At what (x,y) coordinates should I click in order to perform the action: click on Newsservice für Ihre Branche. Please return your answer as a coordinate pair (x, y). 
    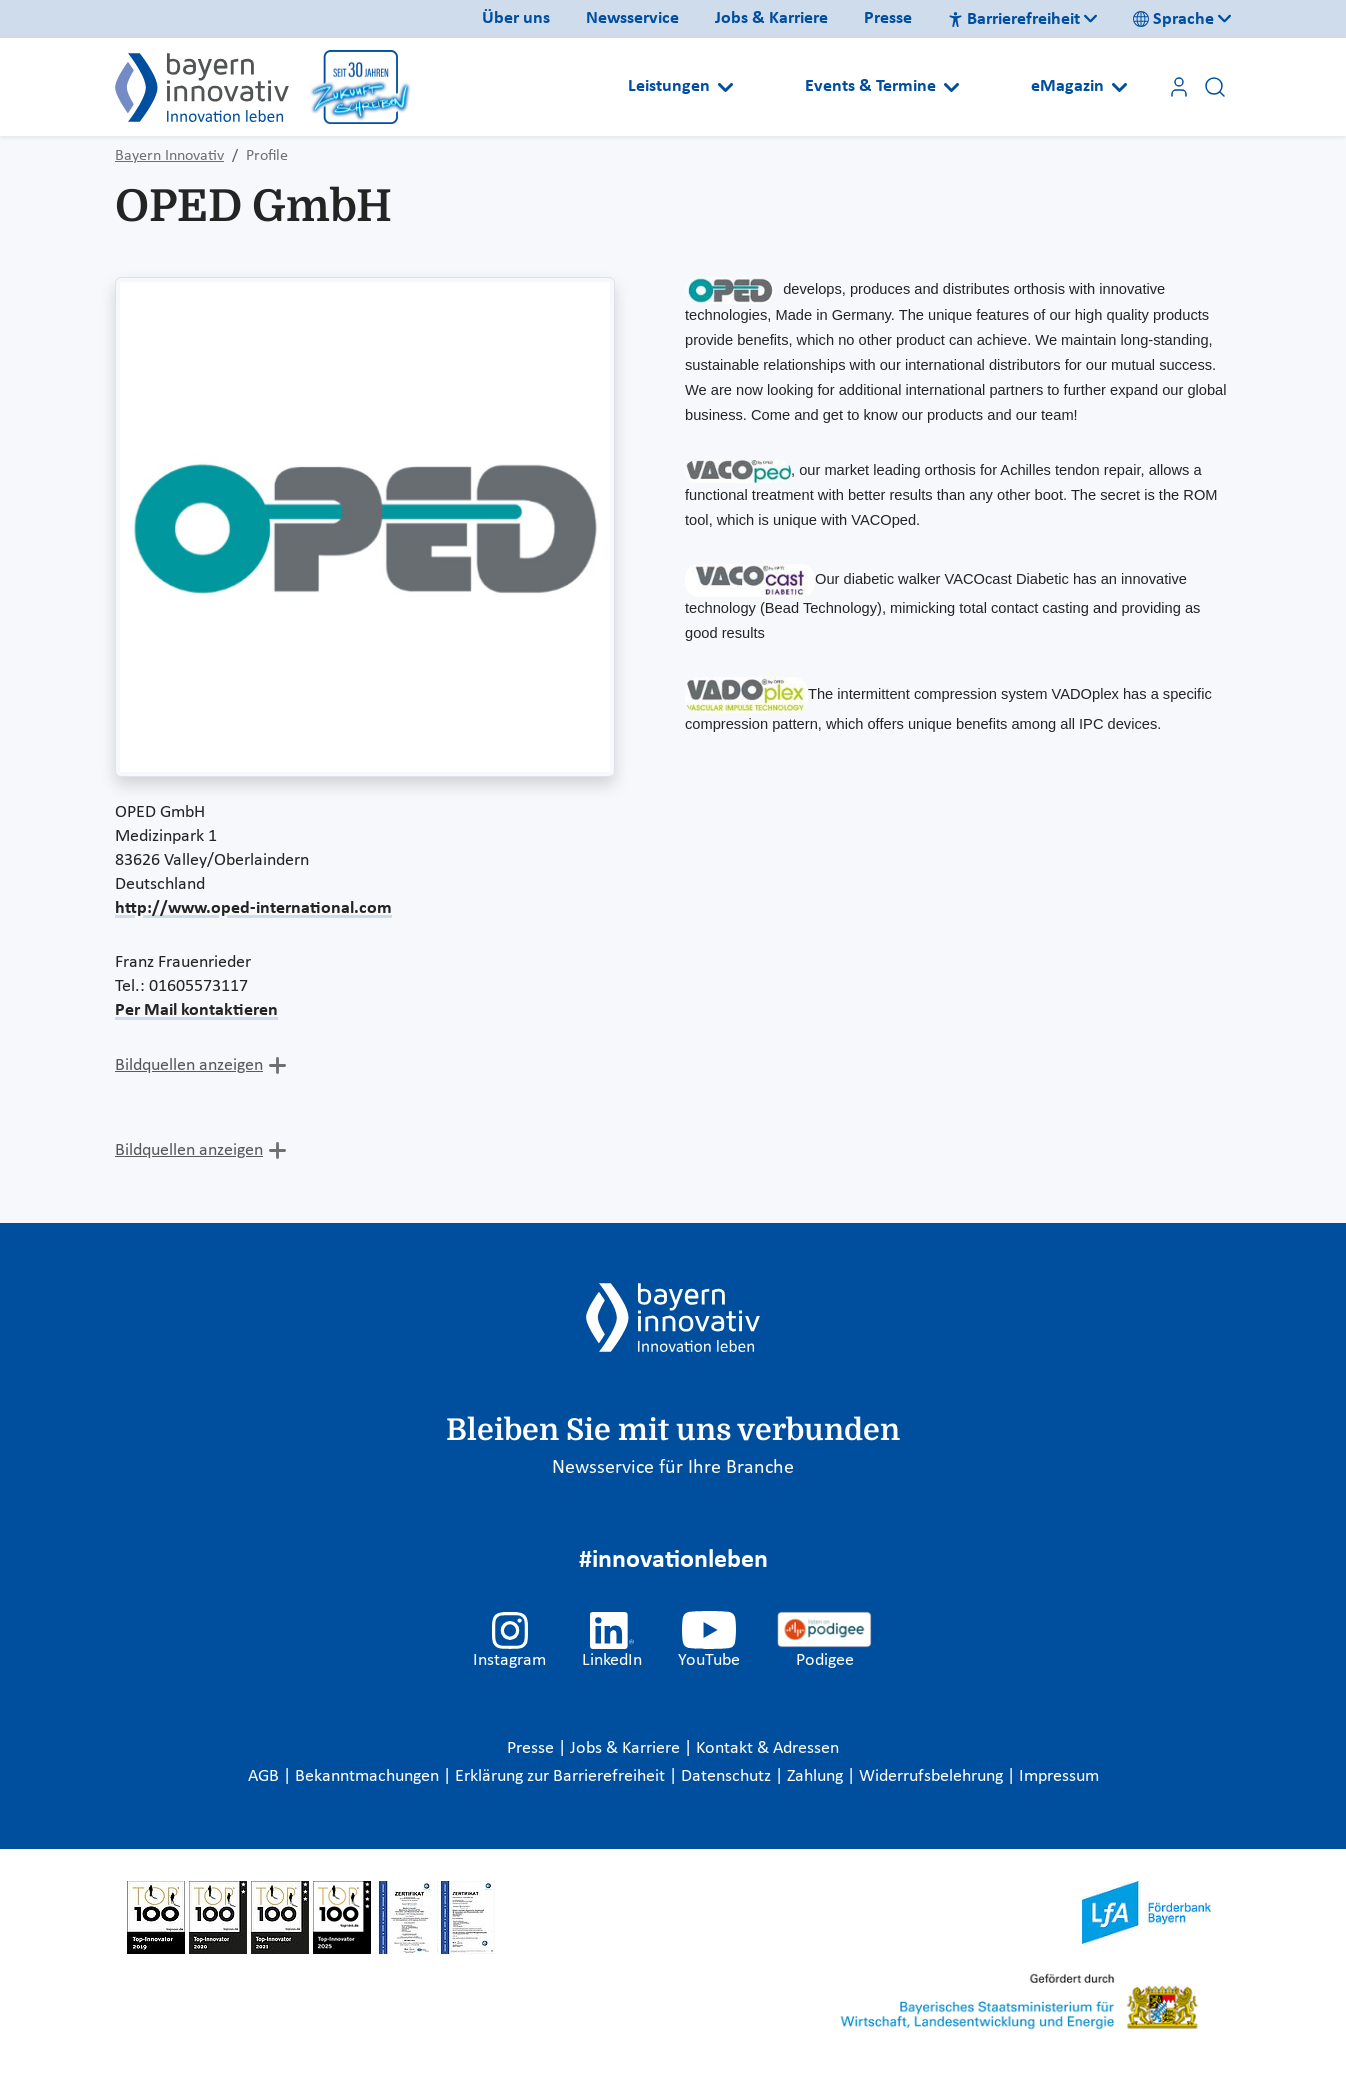
    Looking at the image, I should click on (673, 1468).